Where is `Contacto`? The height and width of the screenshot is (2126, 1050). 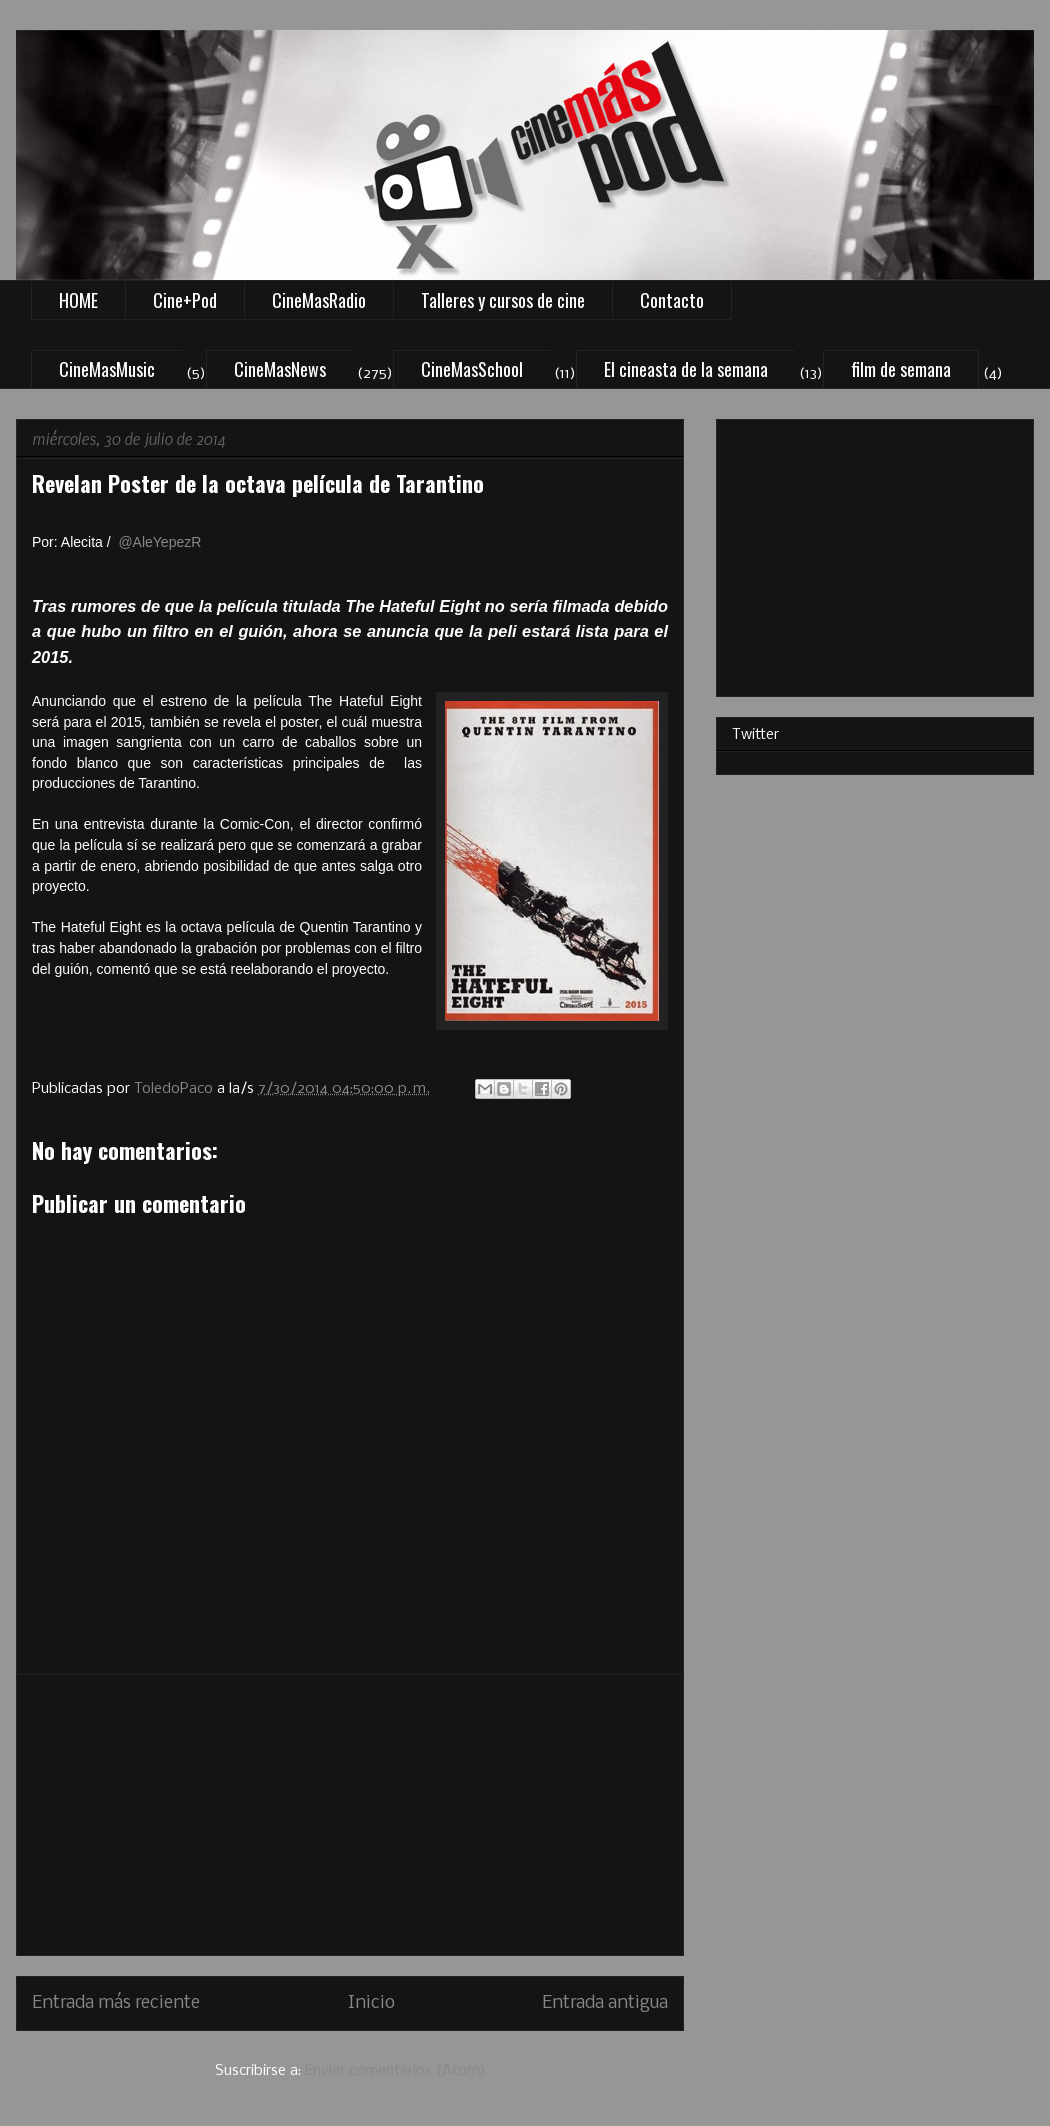 Contacto is located at coordinates (672, 300).